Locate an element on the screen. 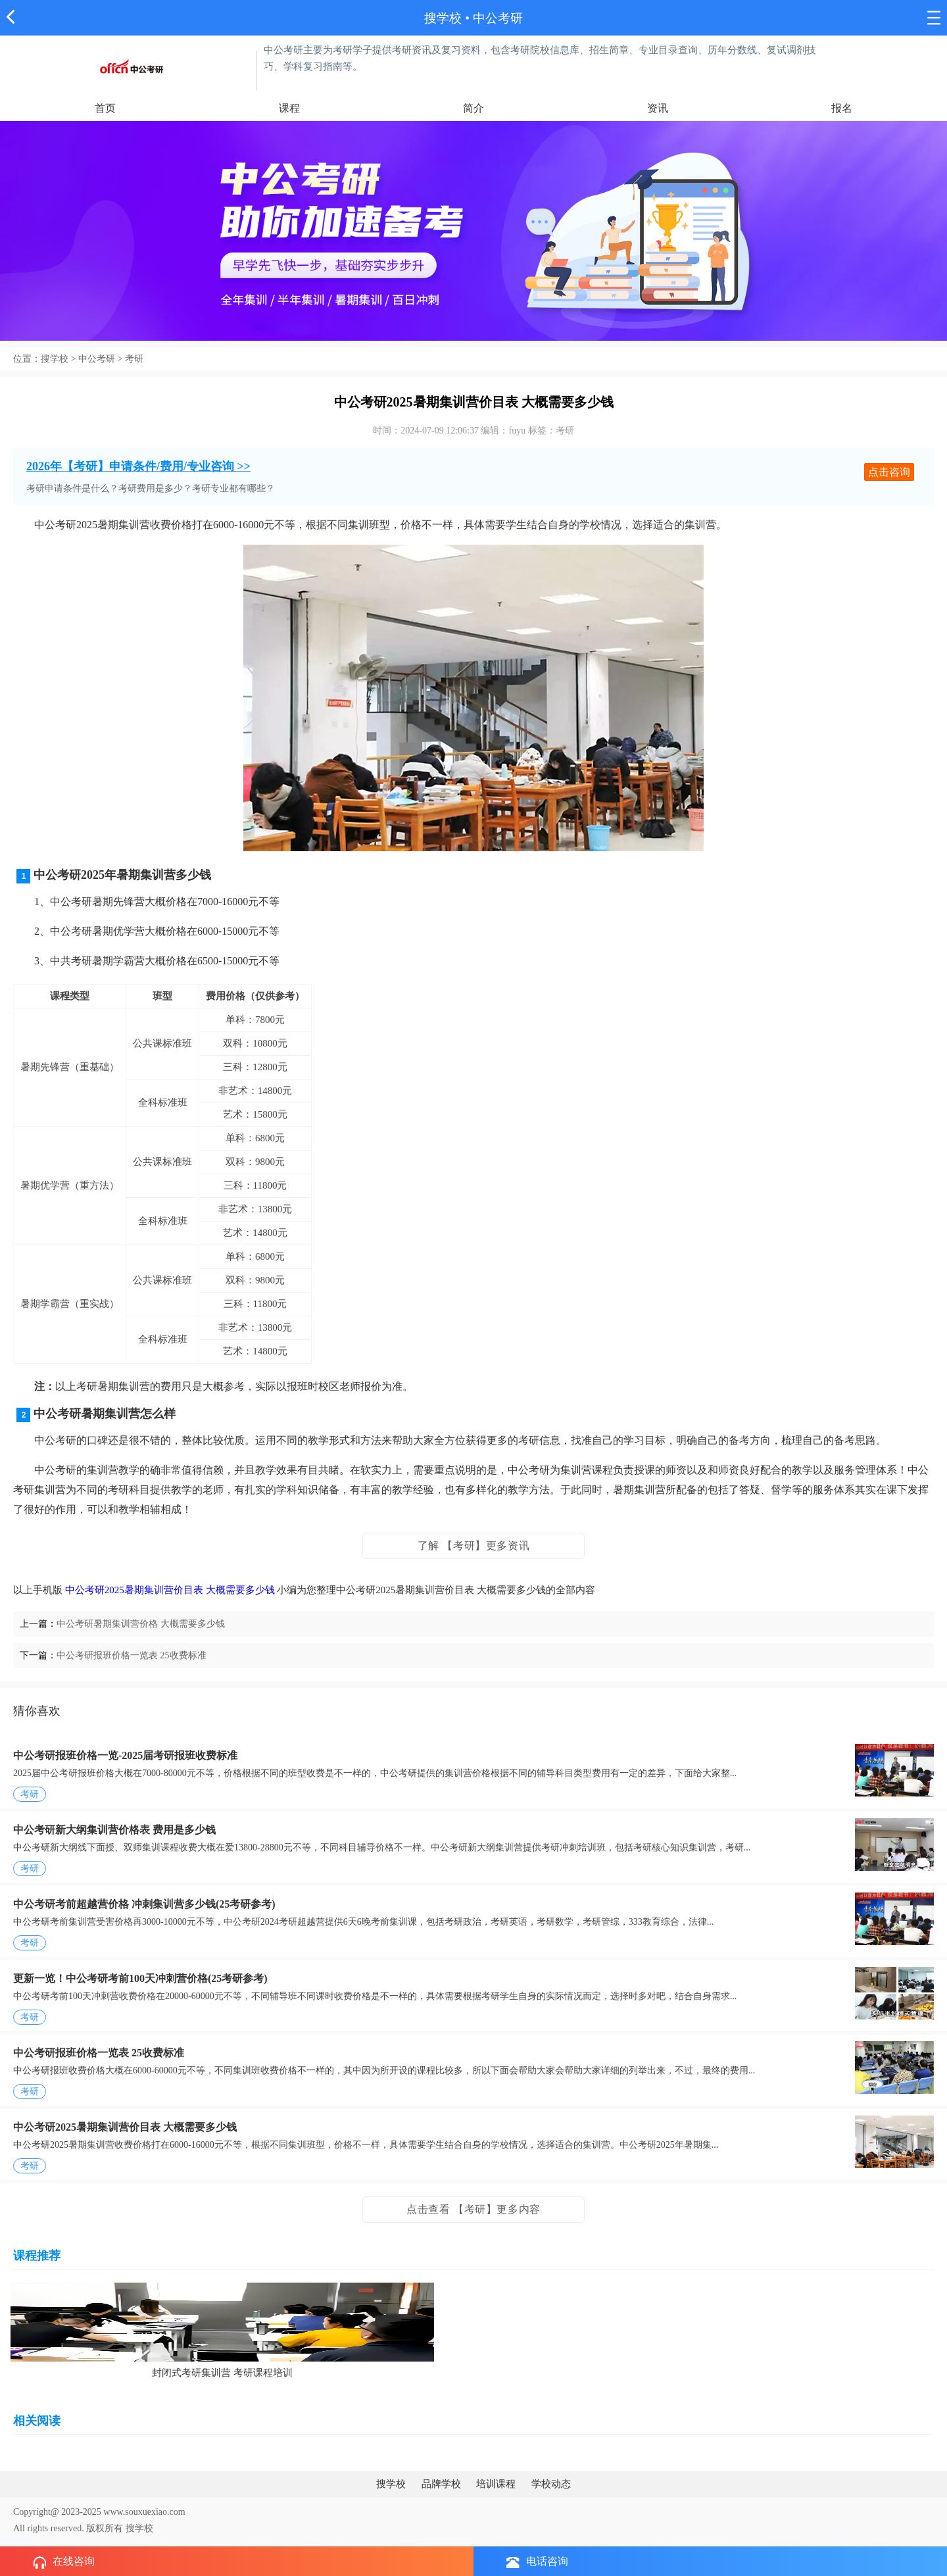 The image size is (947, 2576). 简介 is located at coordinates (473, 108).